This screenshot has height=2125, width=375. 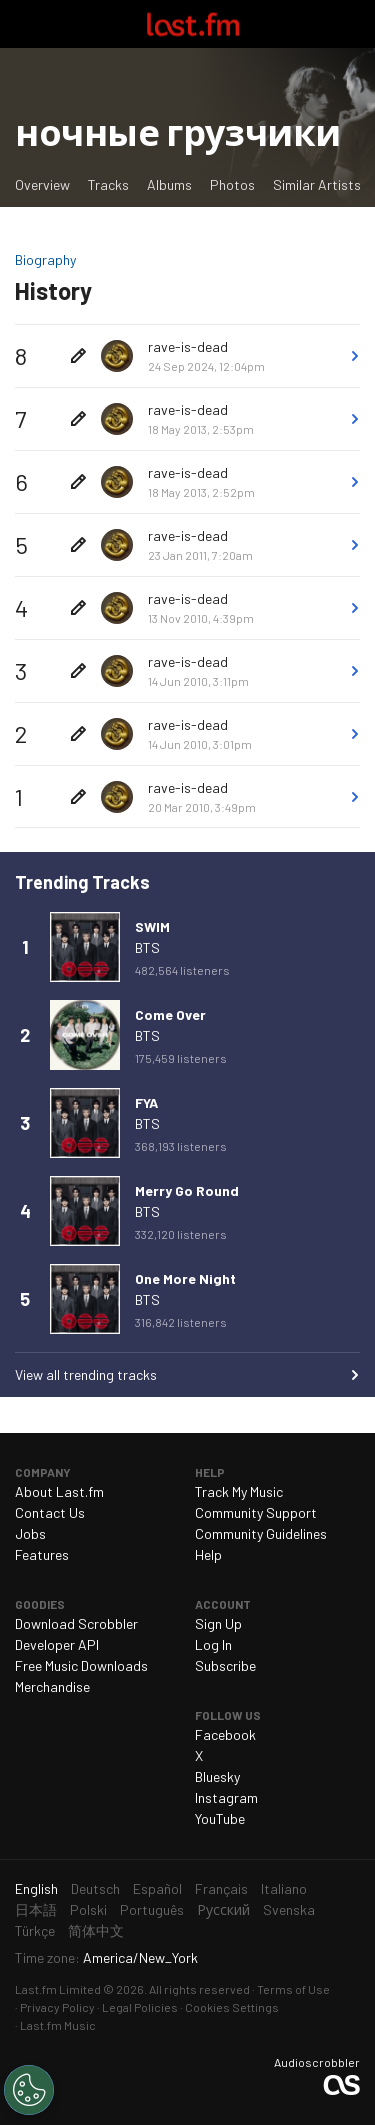 What do you see at coordinates (42, 1554) in the screenshot?
I see `Features` at bounding box center [42, 1554].